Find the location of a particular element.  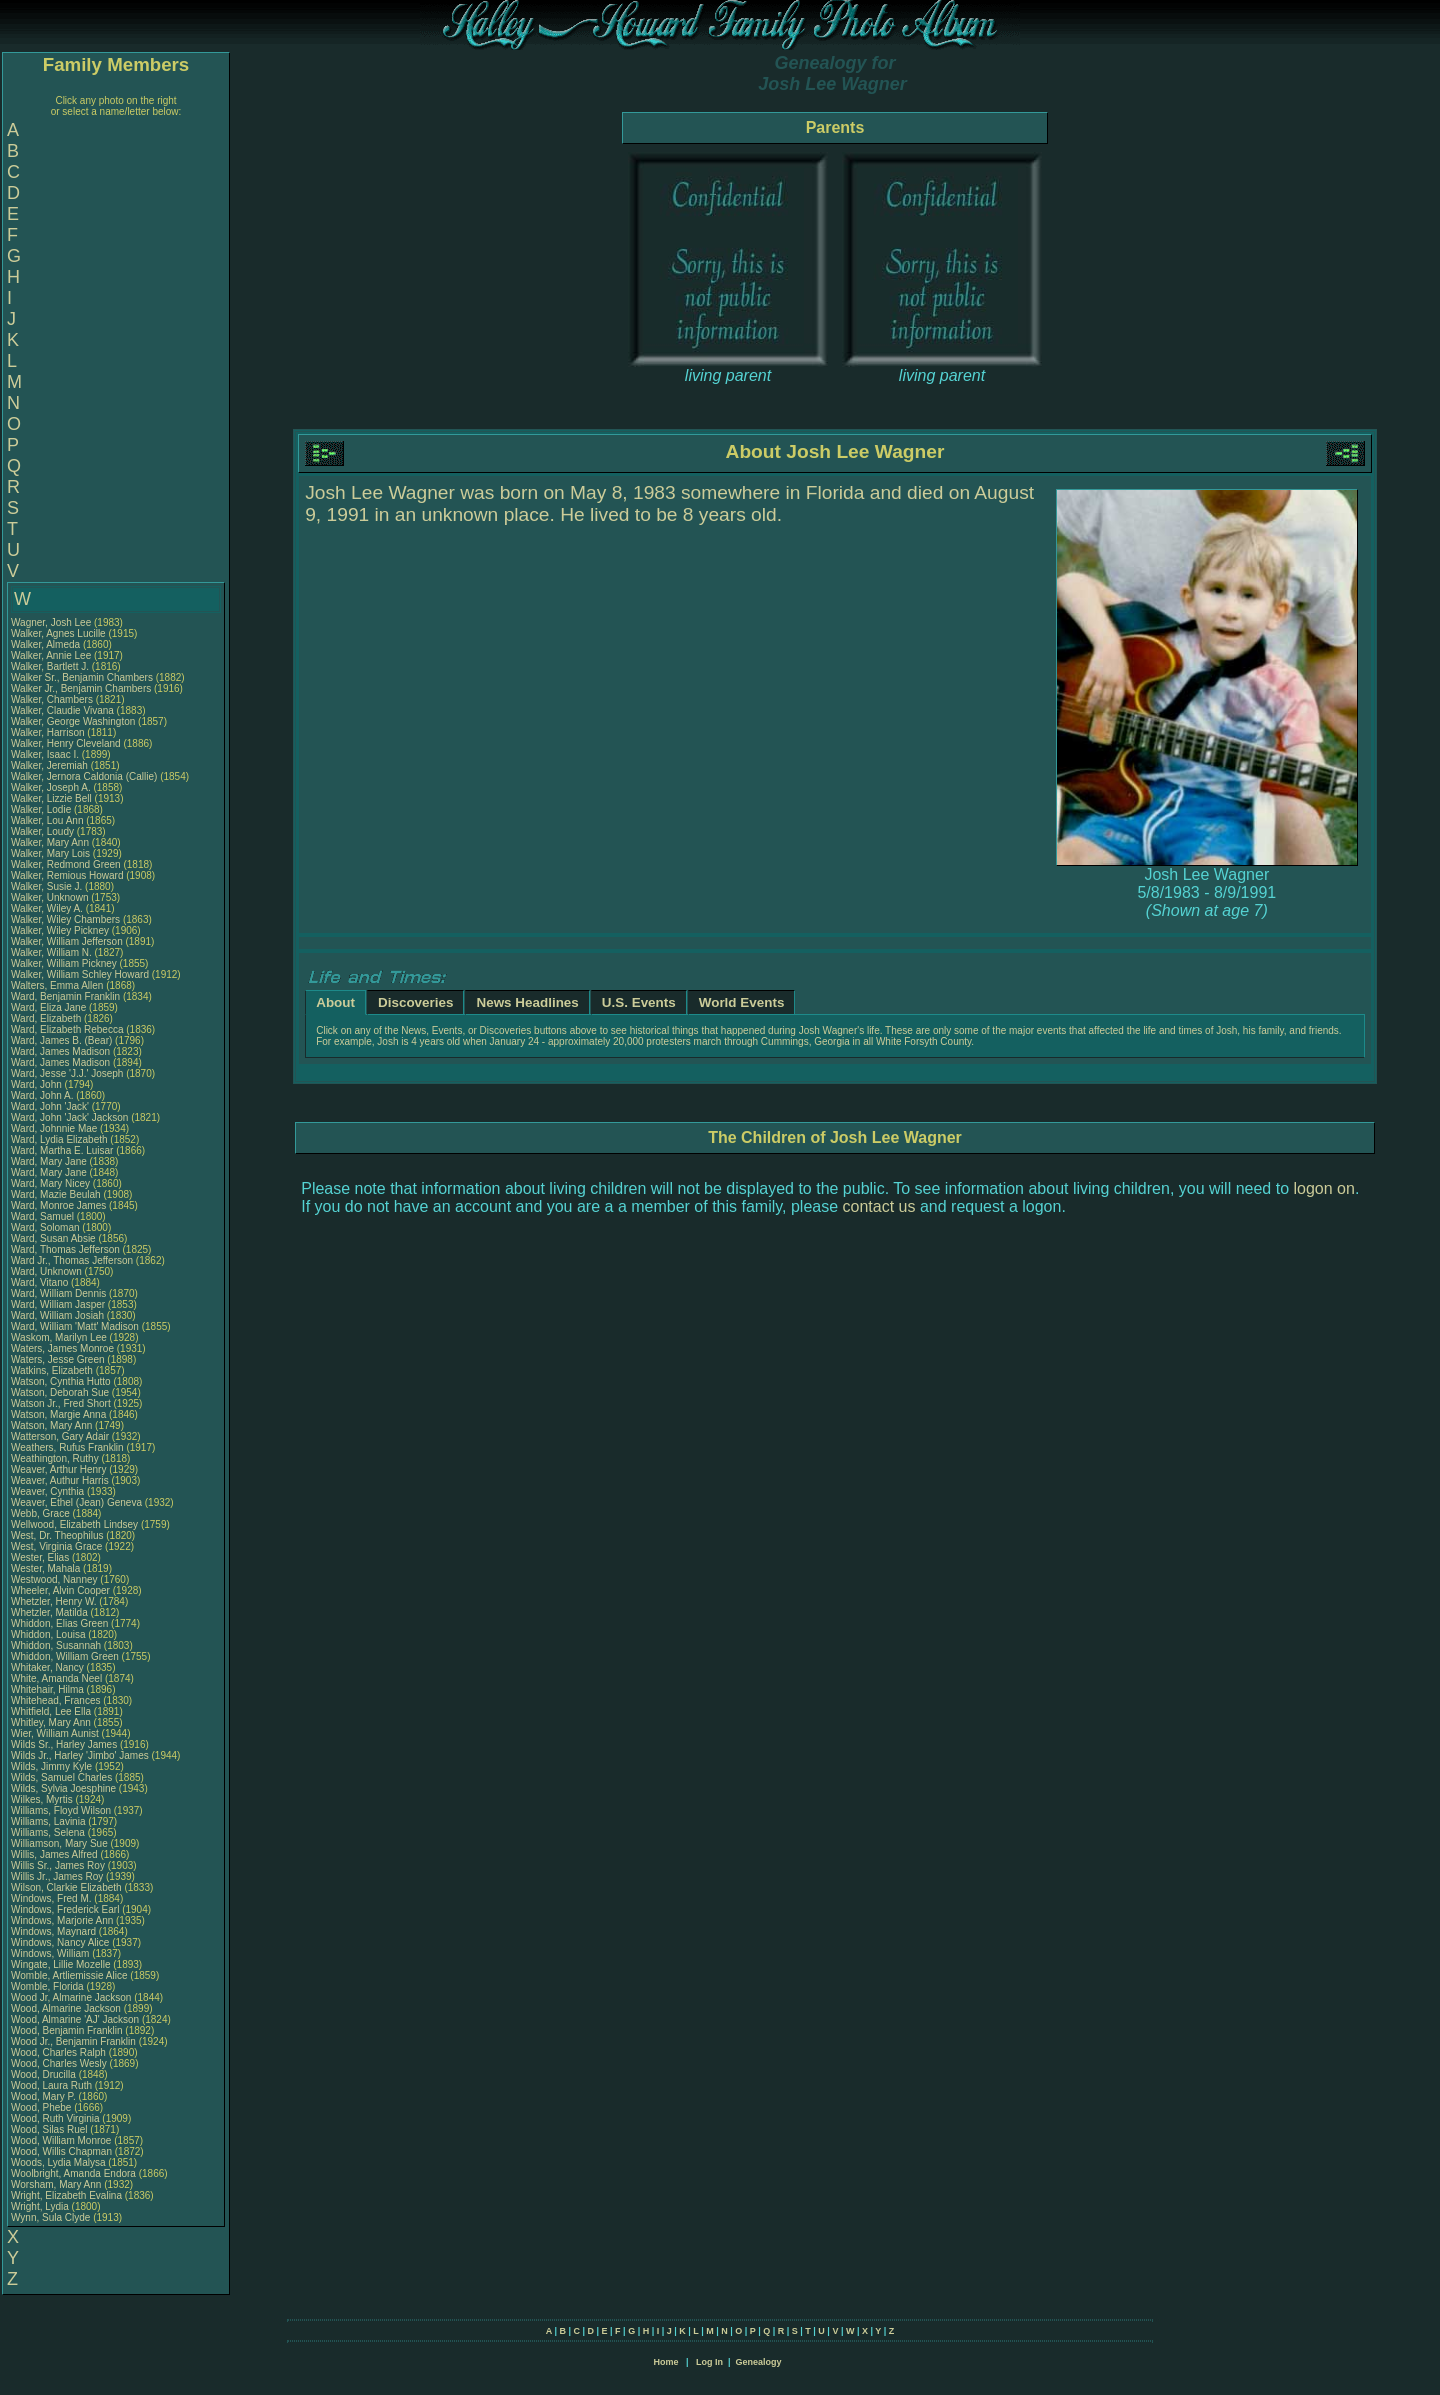

Watterson, Gary Adair is located at coordinates (60, 1436).